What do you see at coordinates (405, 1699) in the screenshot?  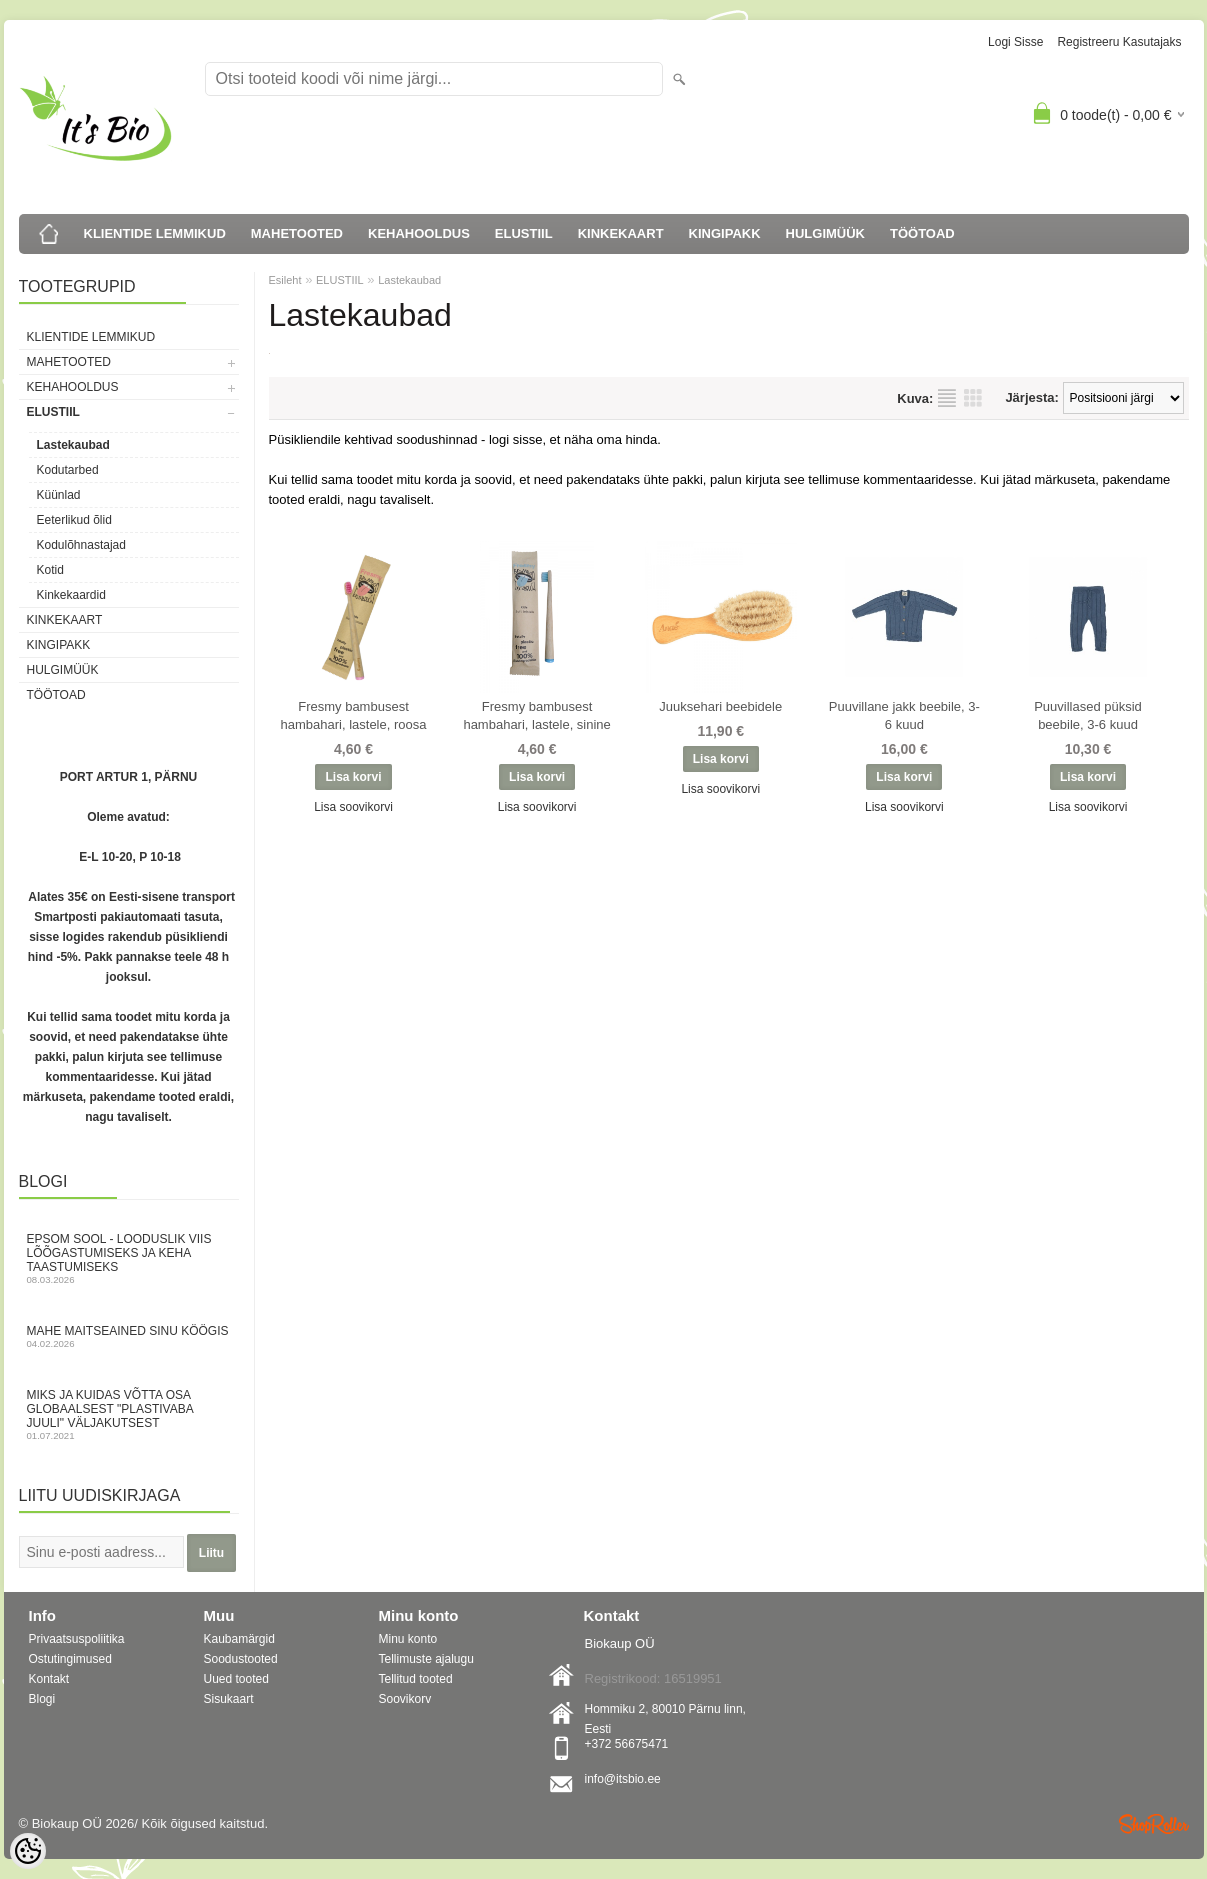 I see `Soovikorv` at bounding box center [405, 1699].